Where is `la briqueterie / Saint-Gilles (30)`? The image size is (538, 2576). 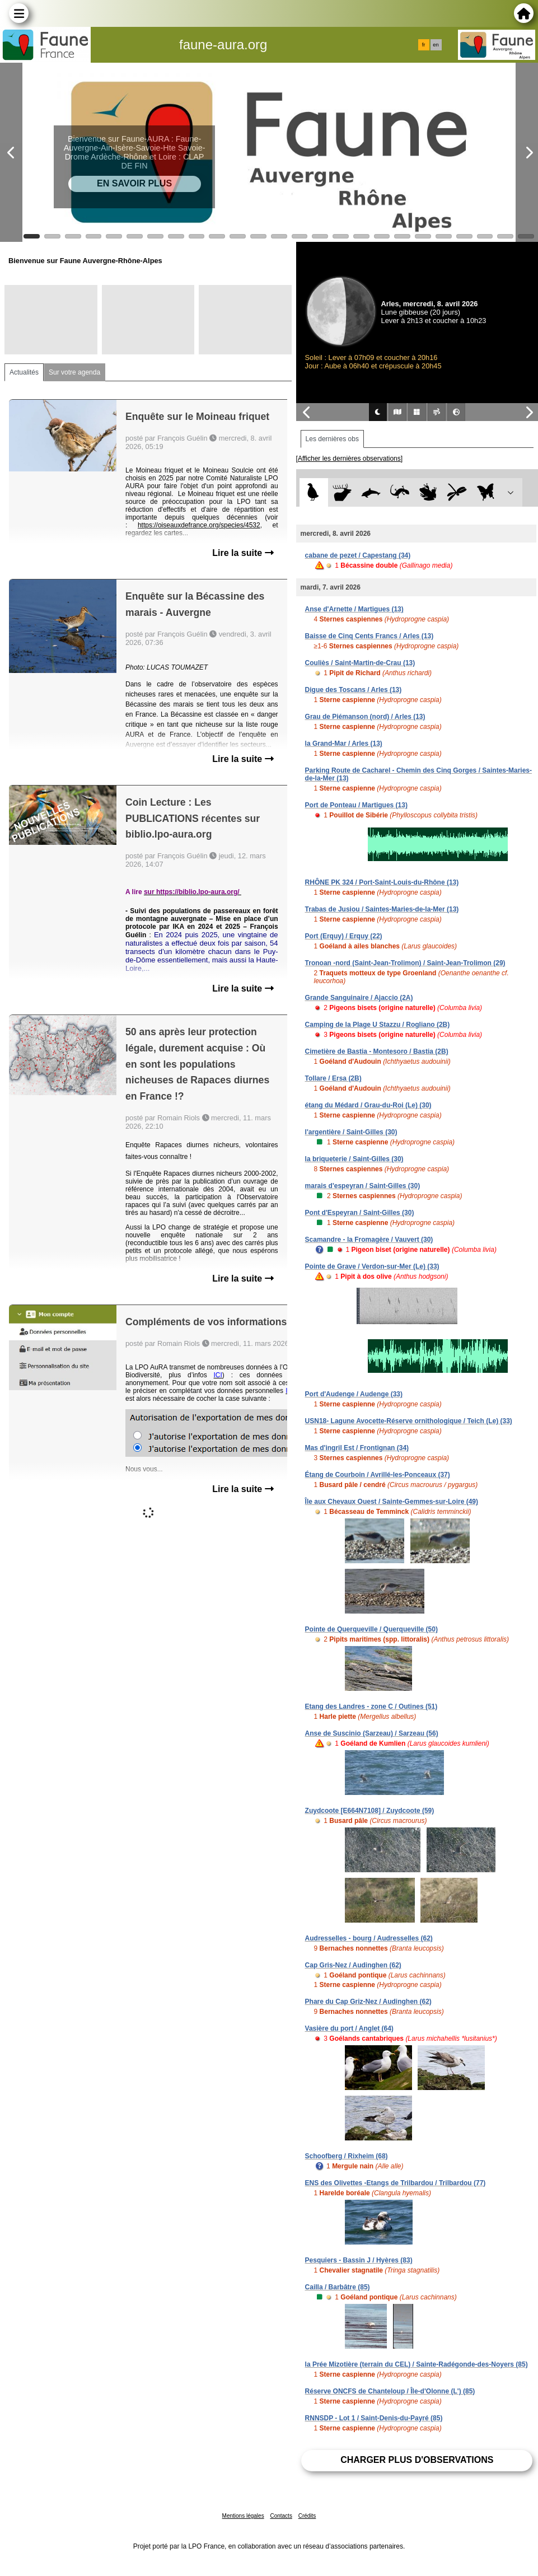
la briqueterie / Saint-Gilles (30) is located at coordinates (354, 1159).